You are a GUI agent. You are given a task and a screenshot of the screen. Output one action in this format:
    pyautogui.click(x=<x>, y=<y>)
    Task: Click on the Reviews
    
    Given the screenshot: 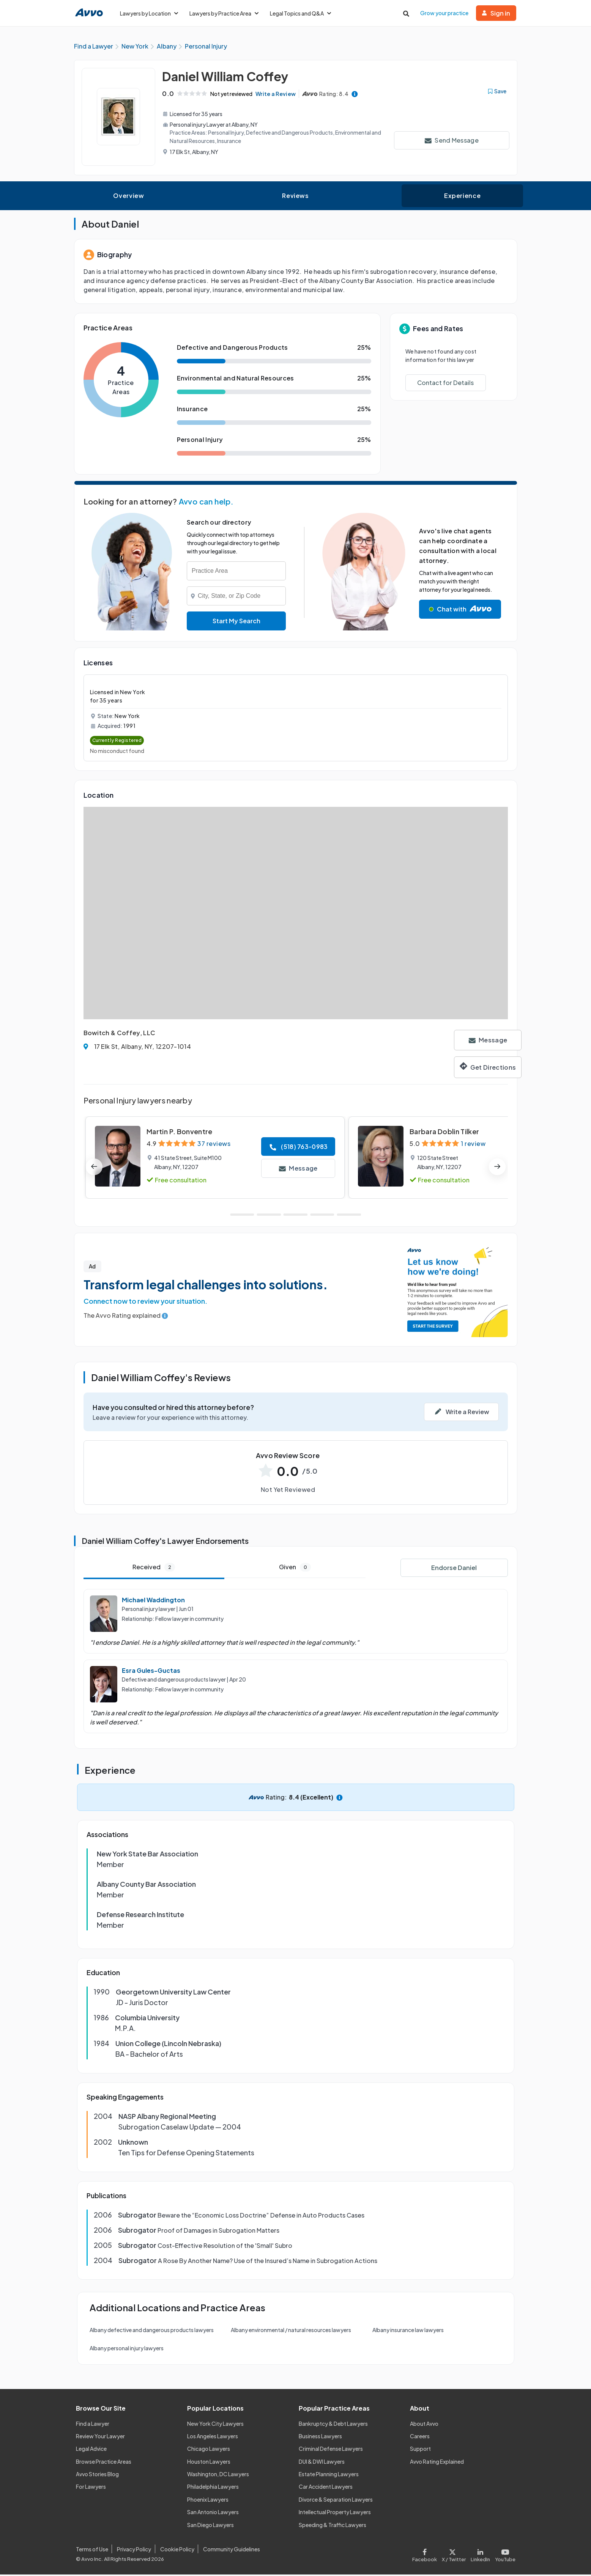 What is the action you would take?
    pyautogui.click(x=295, y=197)
    